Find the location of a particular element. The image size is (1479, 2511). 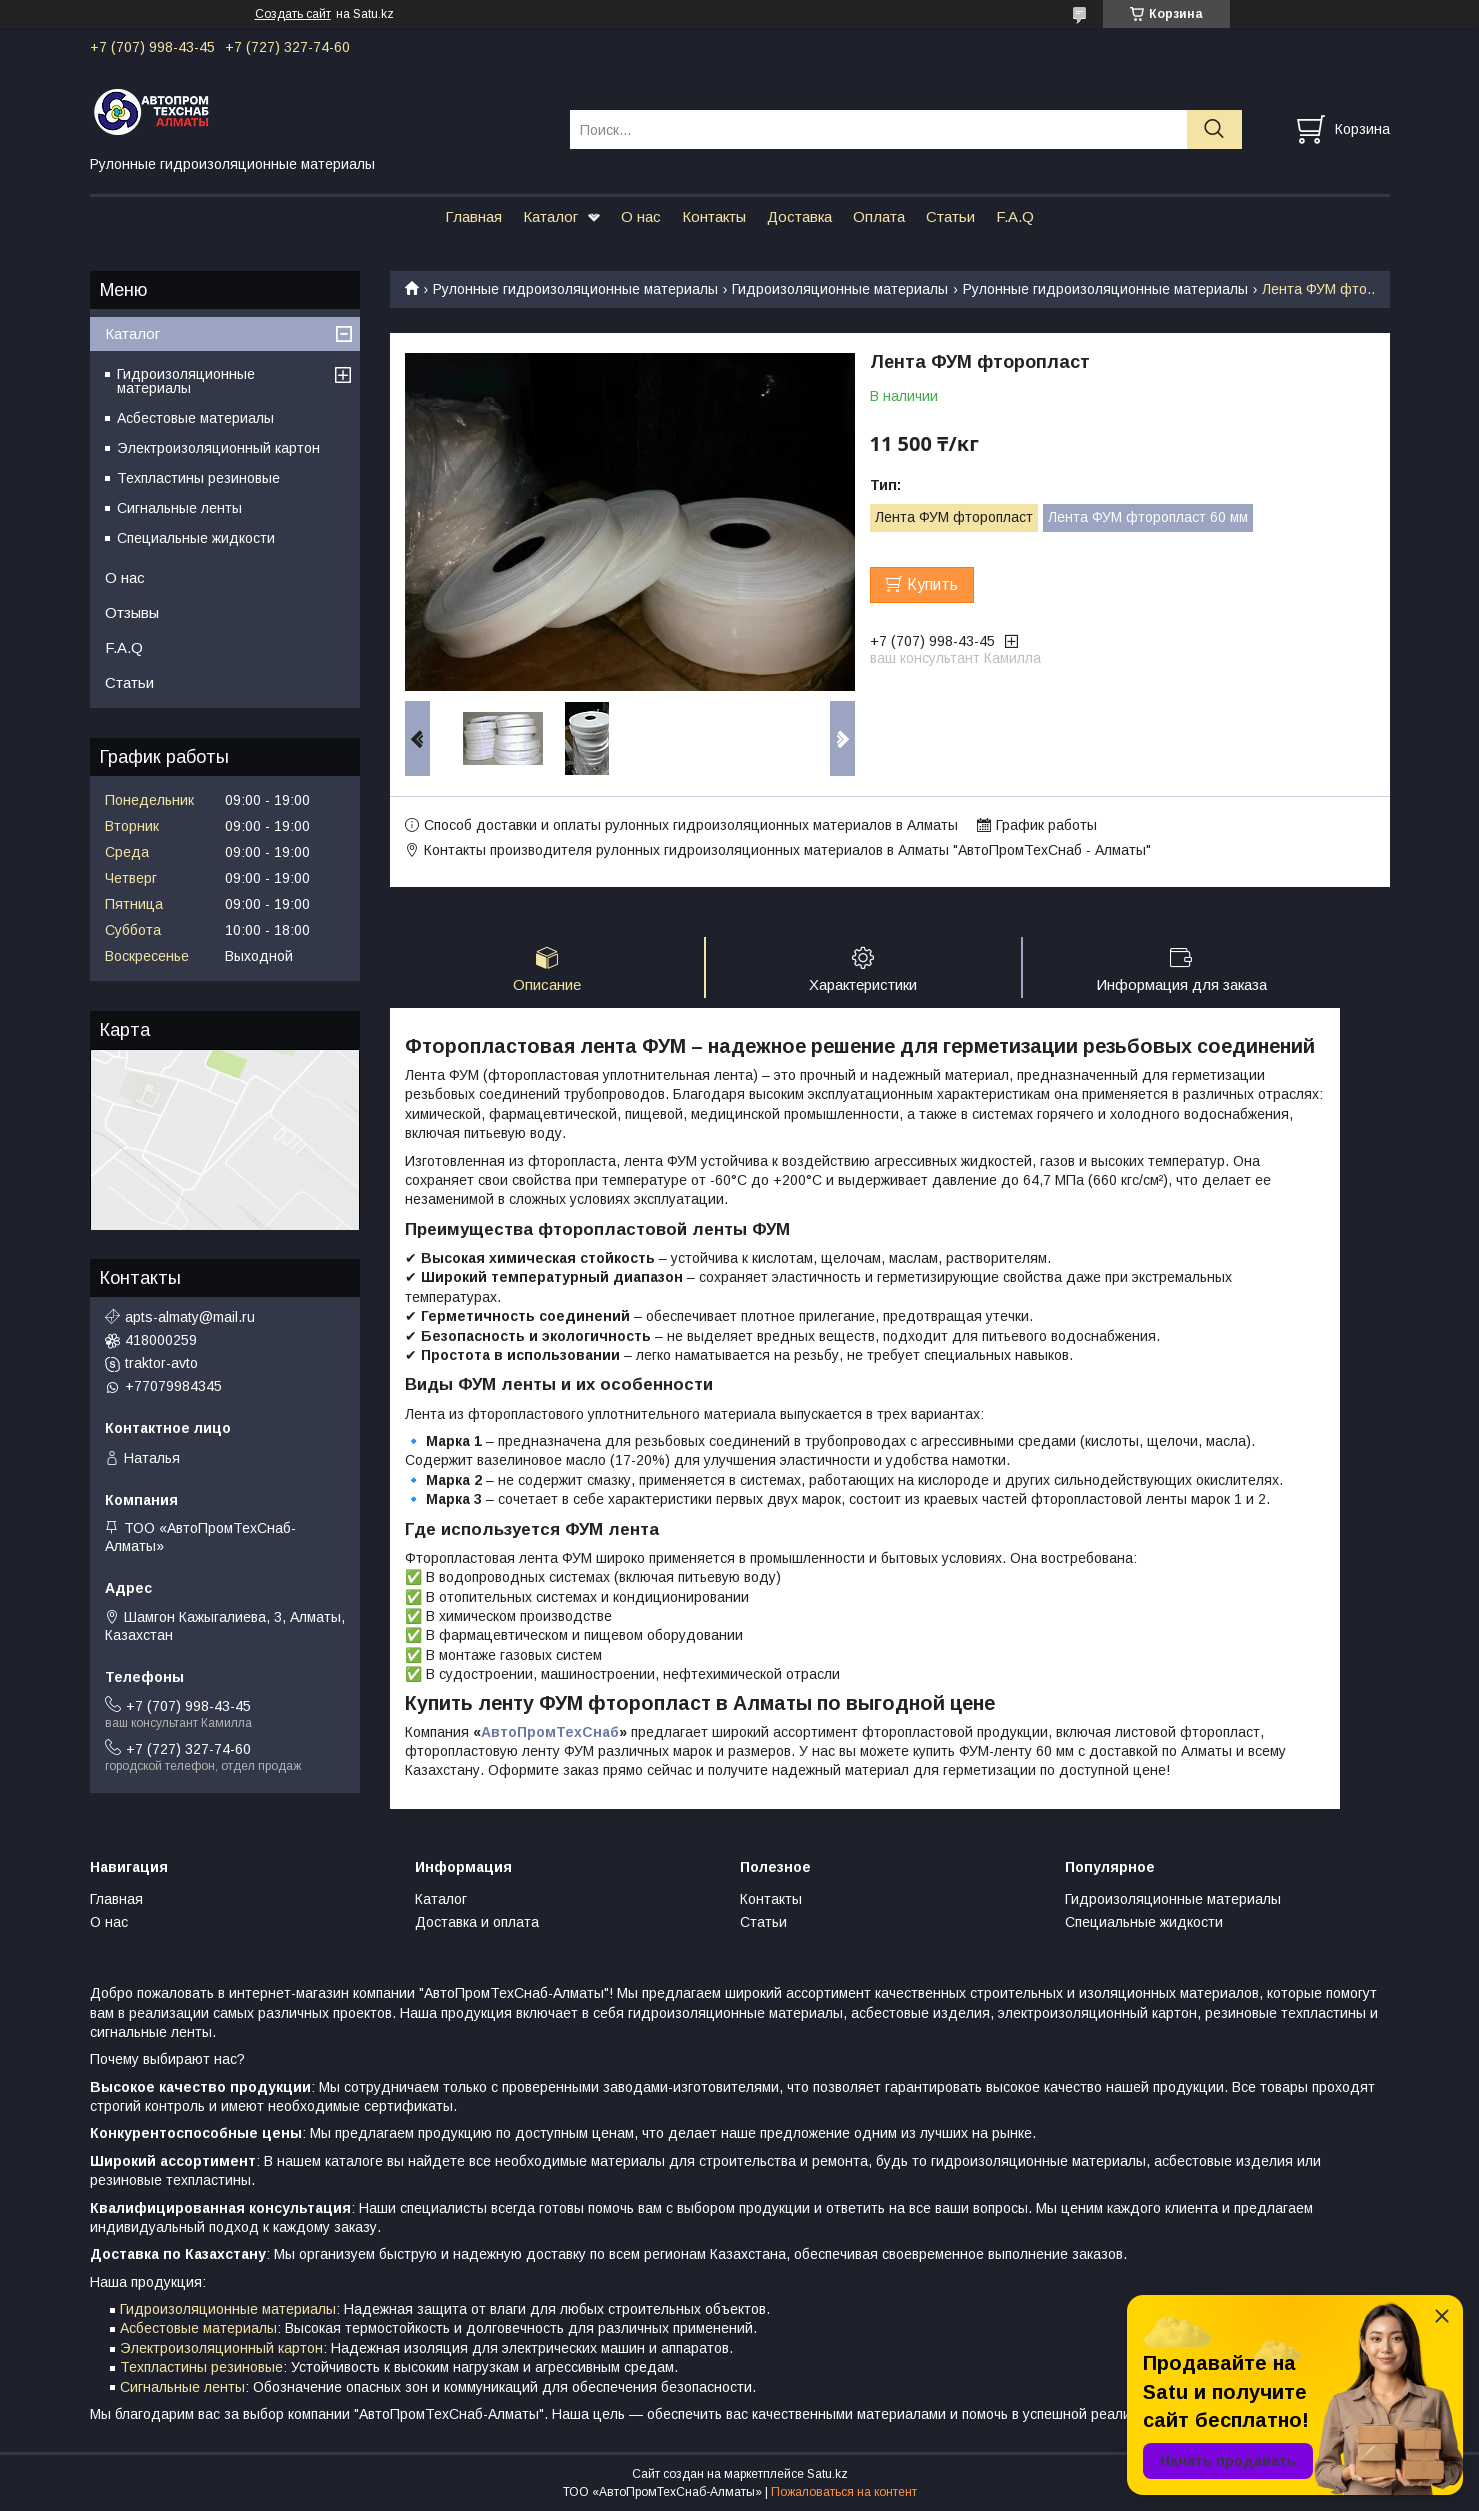

Рулонные гидроизоляционные материалы is located at coordinates (575, 289).